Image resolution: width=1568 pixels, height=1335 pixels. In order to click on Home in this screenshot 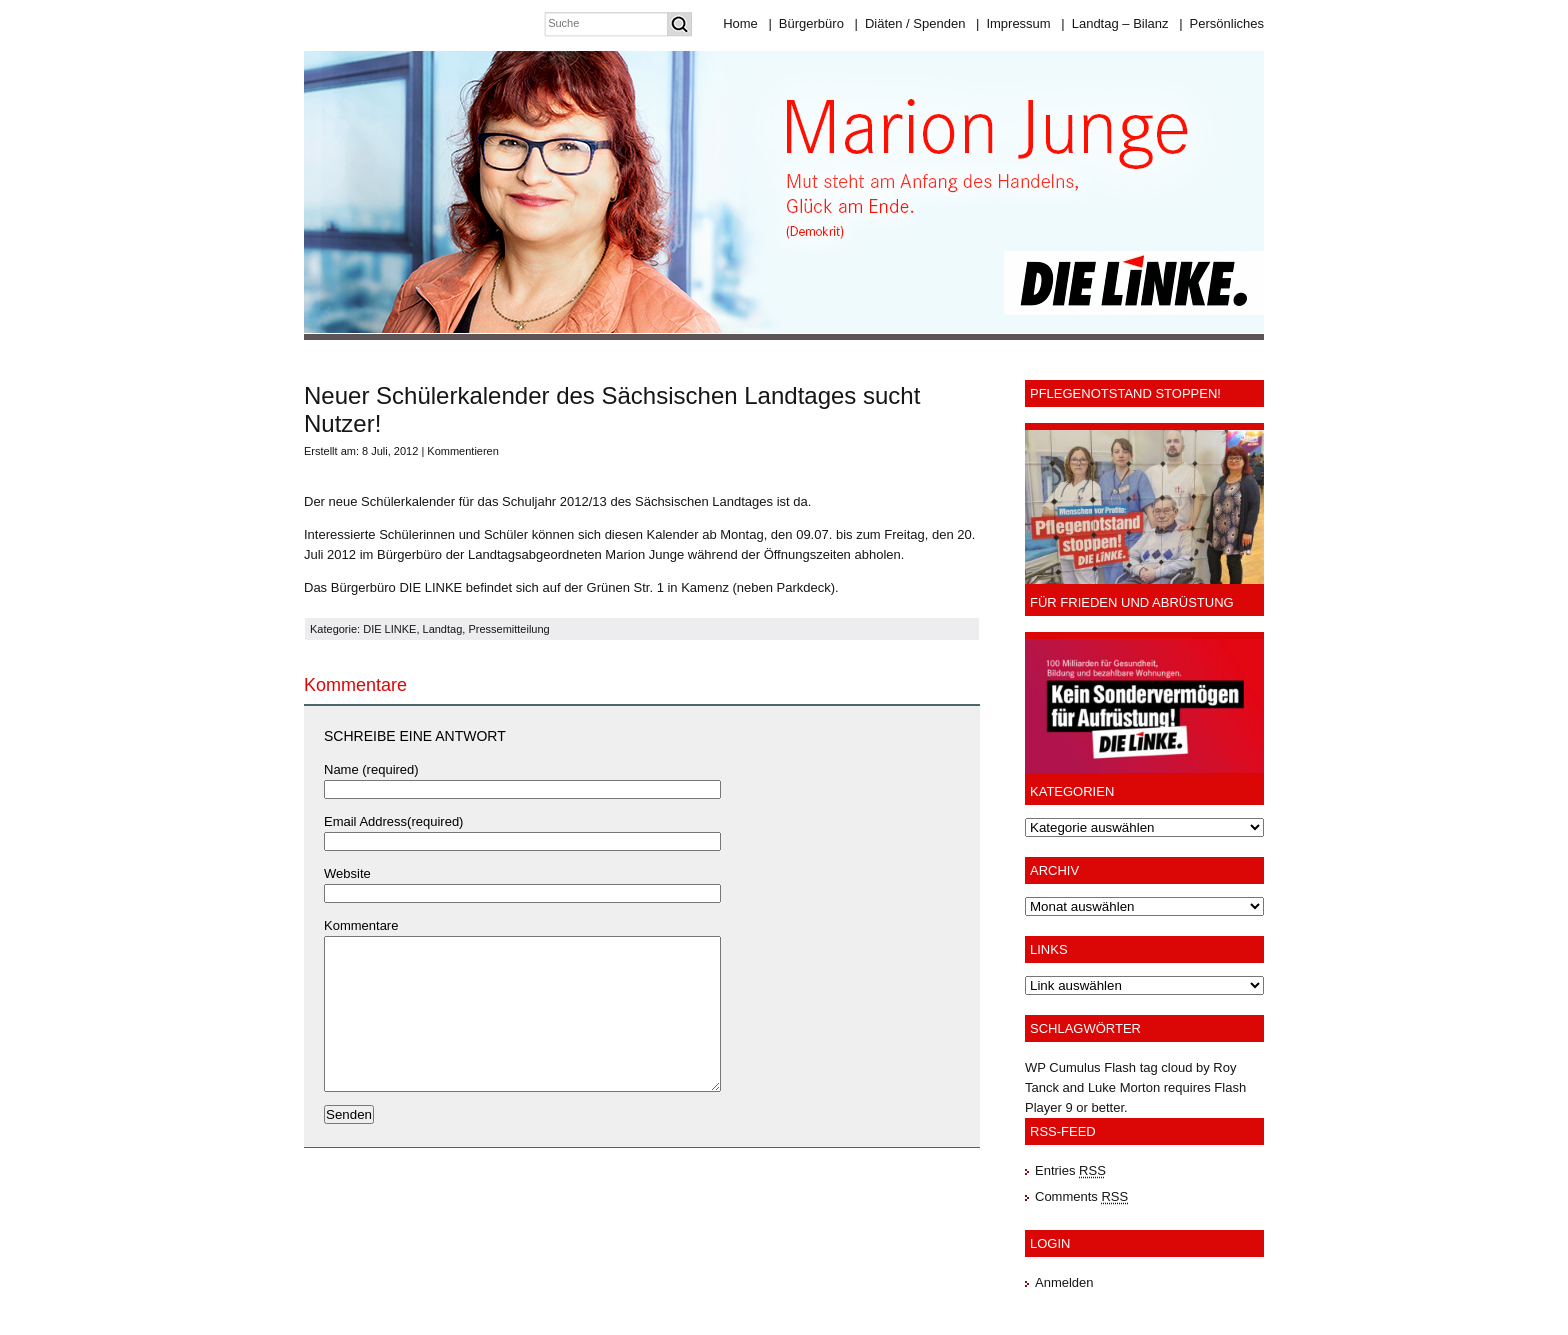, I will do `click(740, 23)`.